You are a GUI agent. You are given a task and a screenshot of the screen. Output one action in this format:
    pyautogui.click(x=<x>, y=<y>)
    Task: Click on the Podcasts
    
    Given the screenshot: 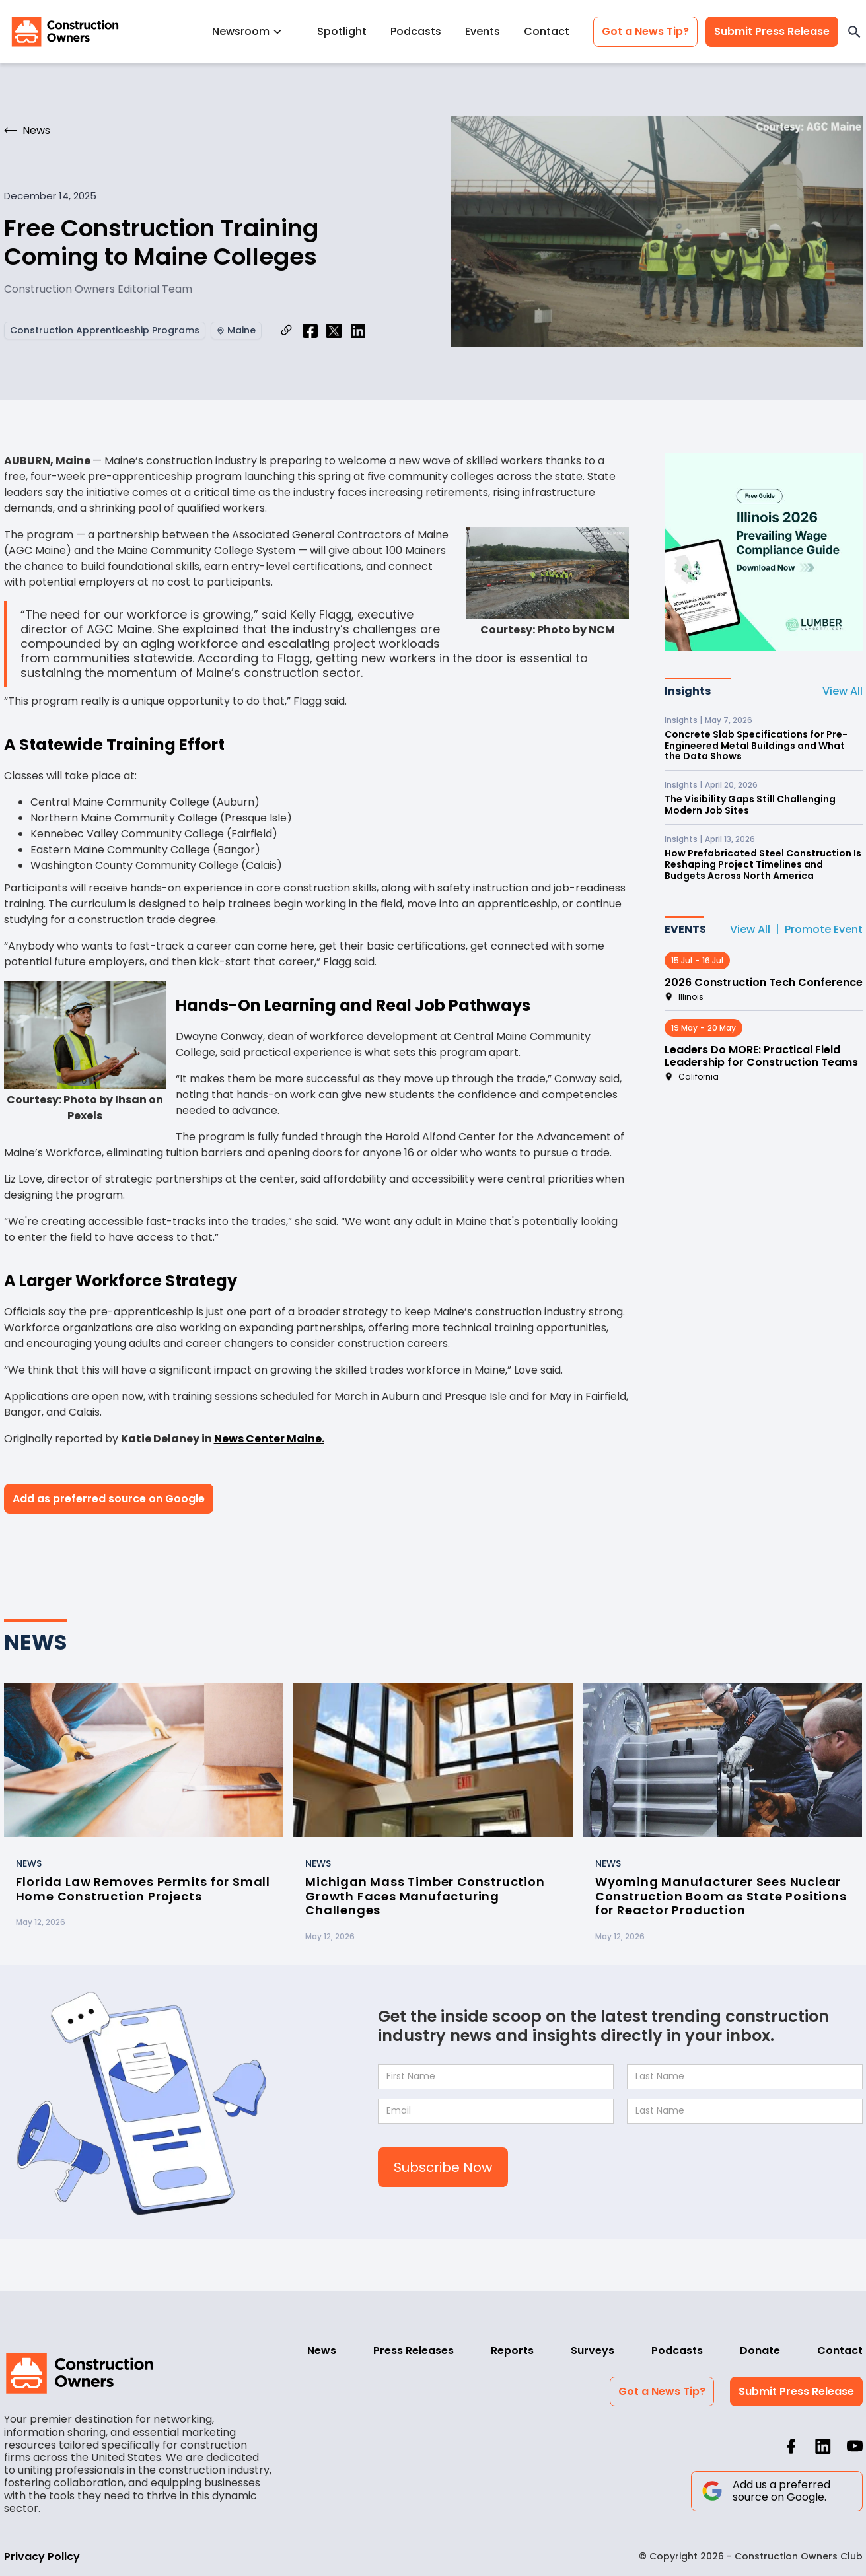 What is the action you would take?
    pyautogui.click(x=415, y=31)
    